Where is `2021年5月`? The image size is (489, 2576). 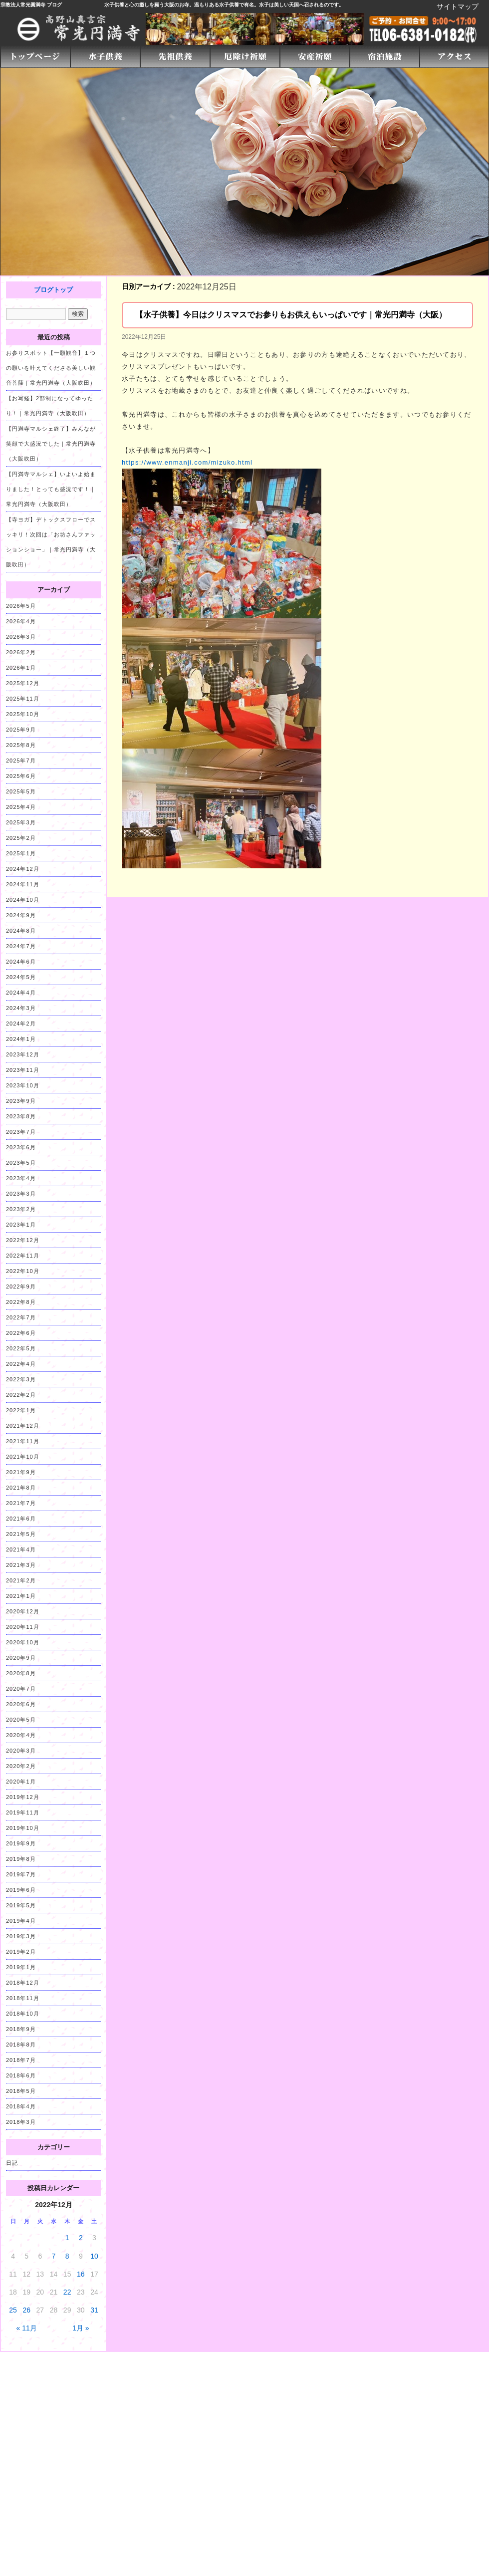 2021年5月 is located at coordinates (21, 1534).